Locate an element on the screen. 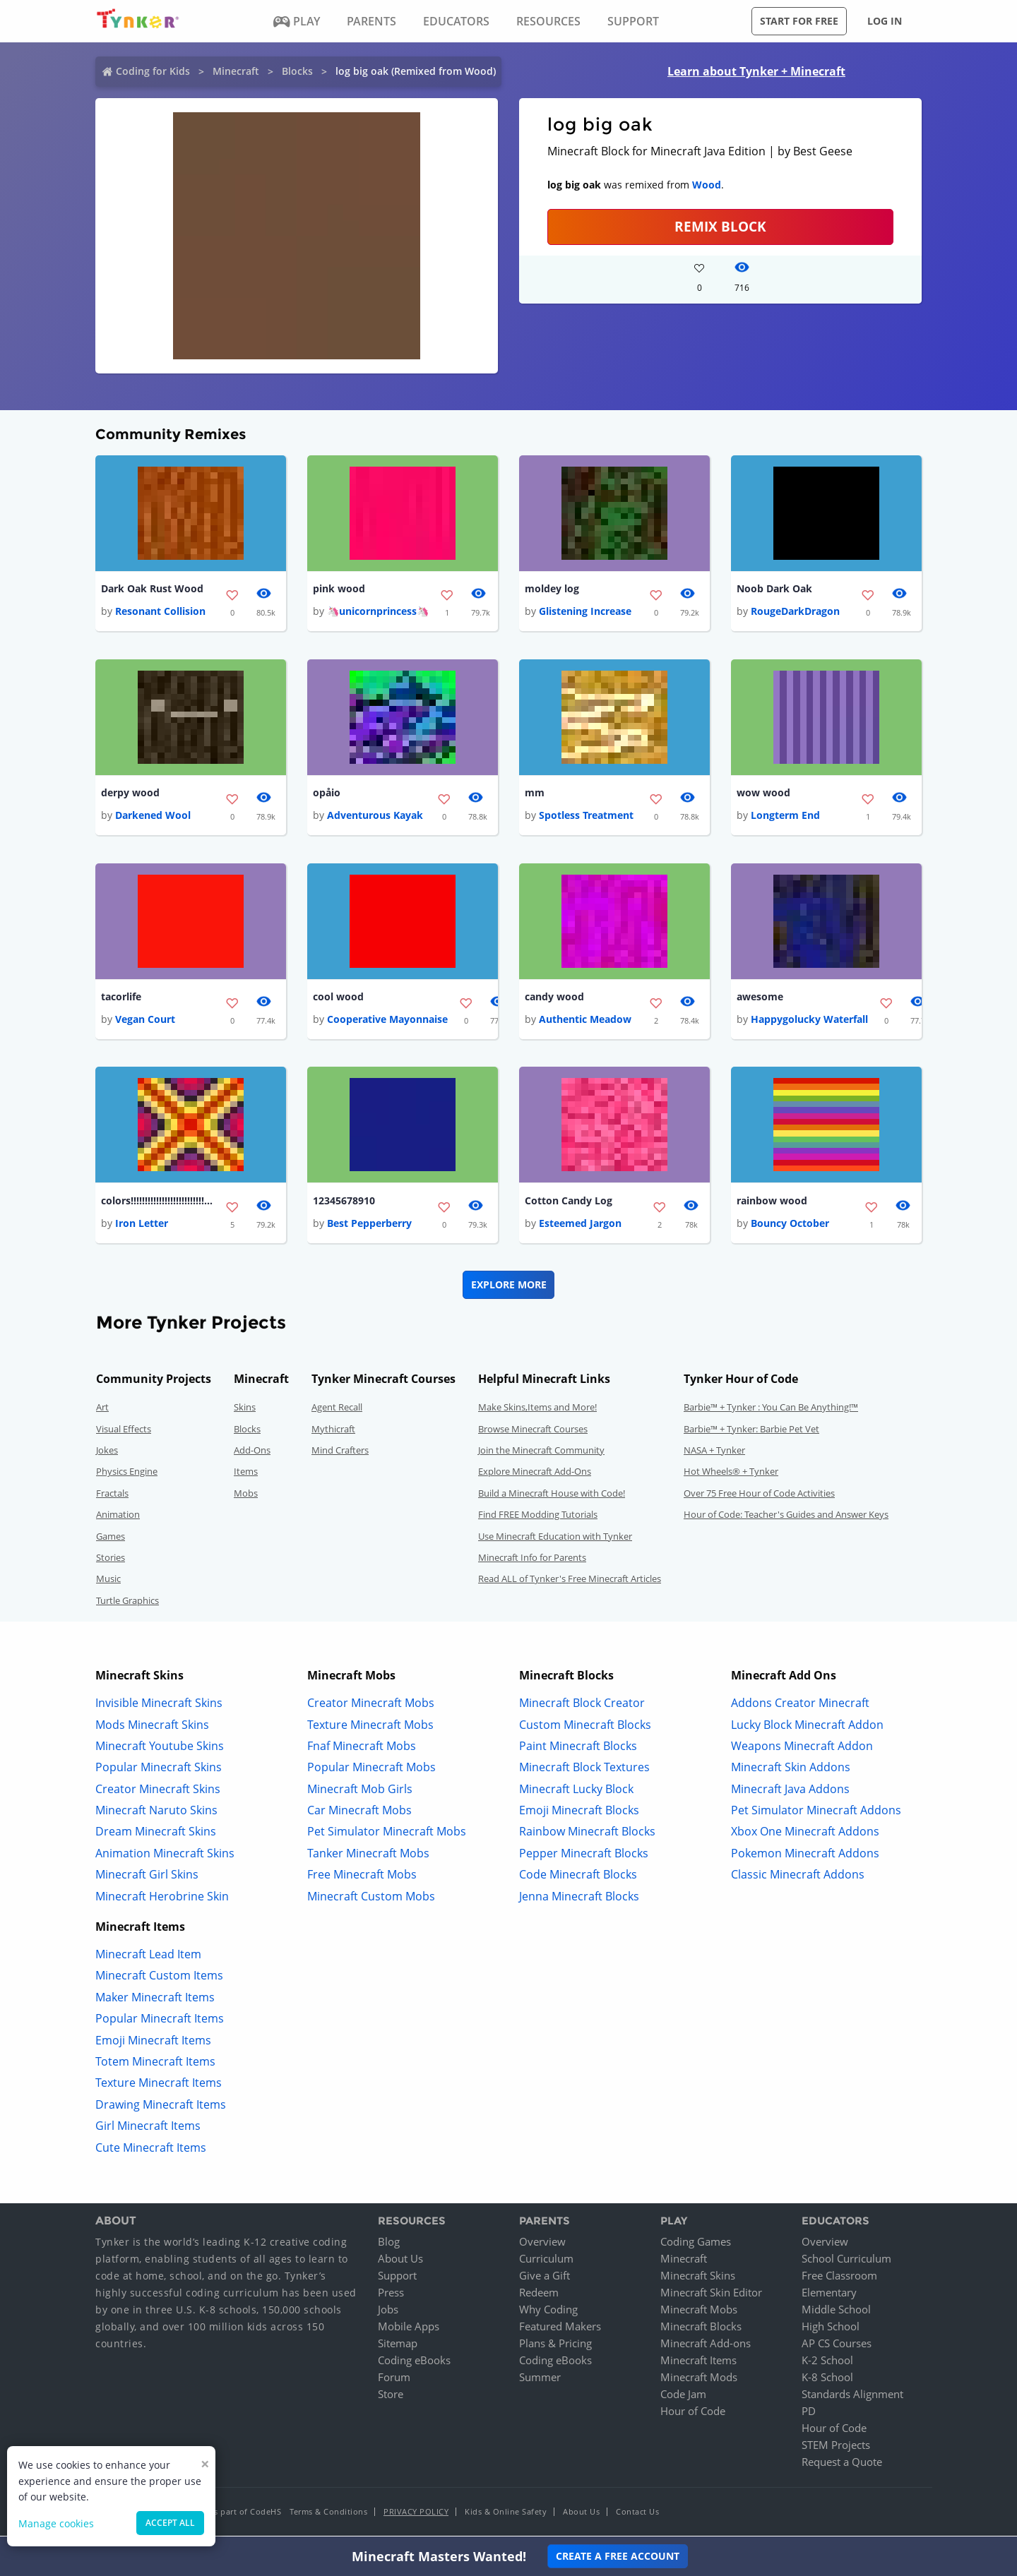 The width and height of the screenshot is (1017, 2576). Minecraft Lead Item is located at coordinates (148, 1957).